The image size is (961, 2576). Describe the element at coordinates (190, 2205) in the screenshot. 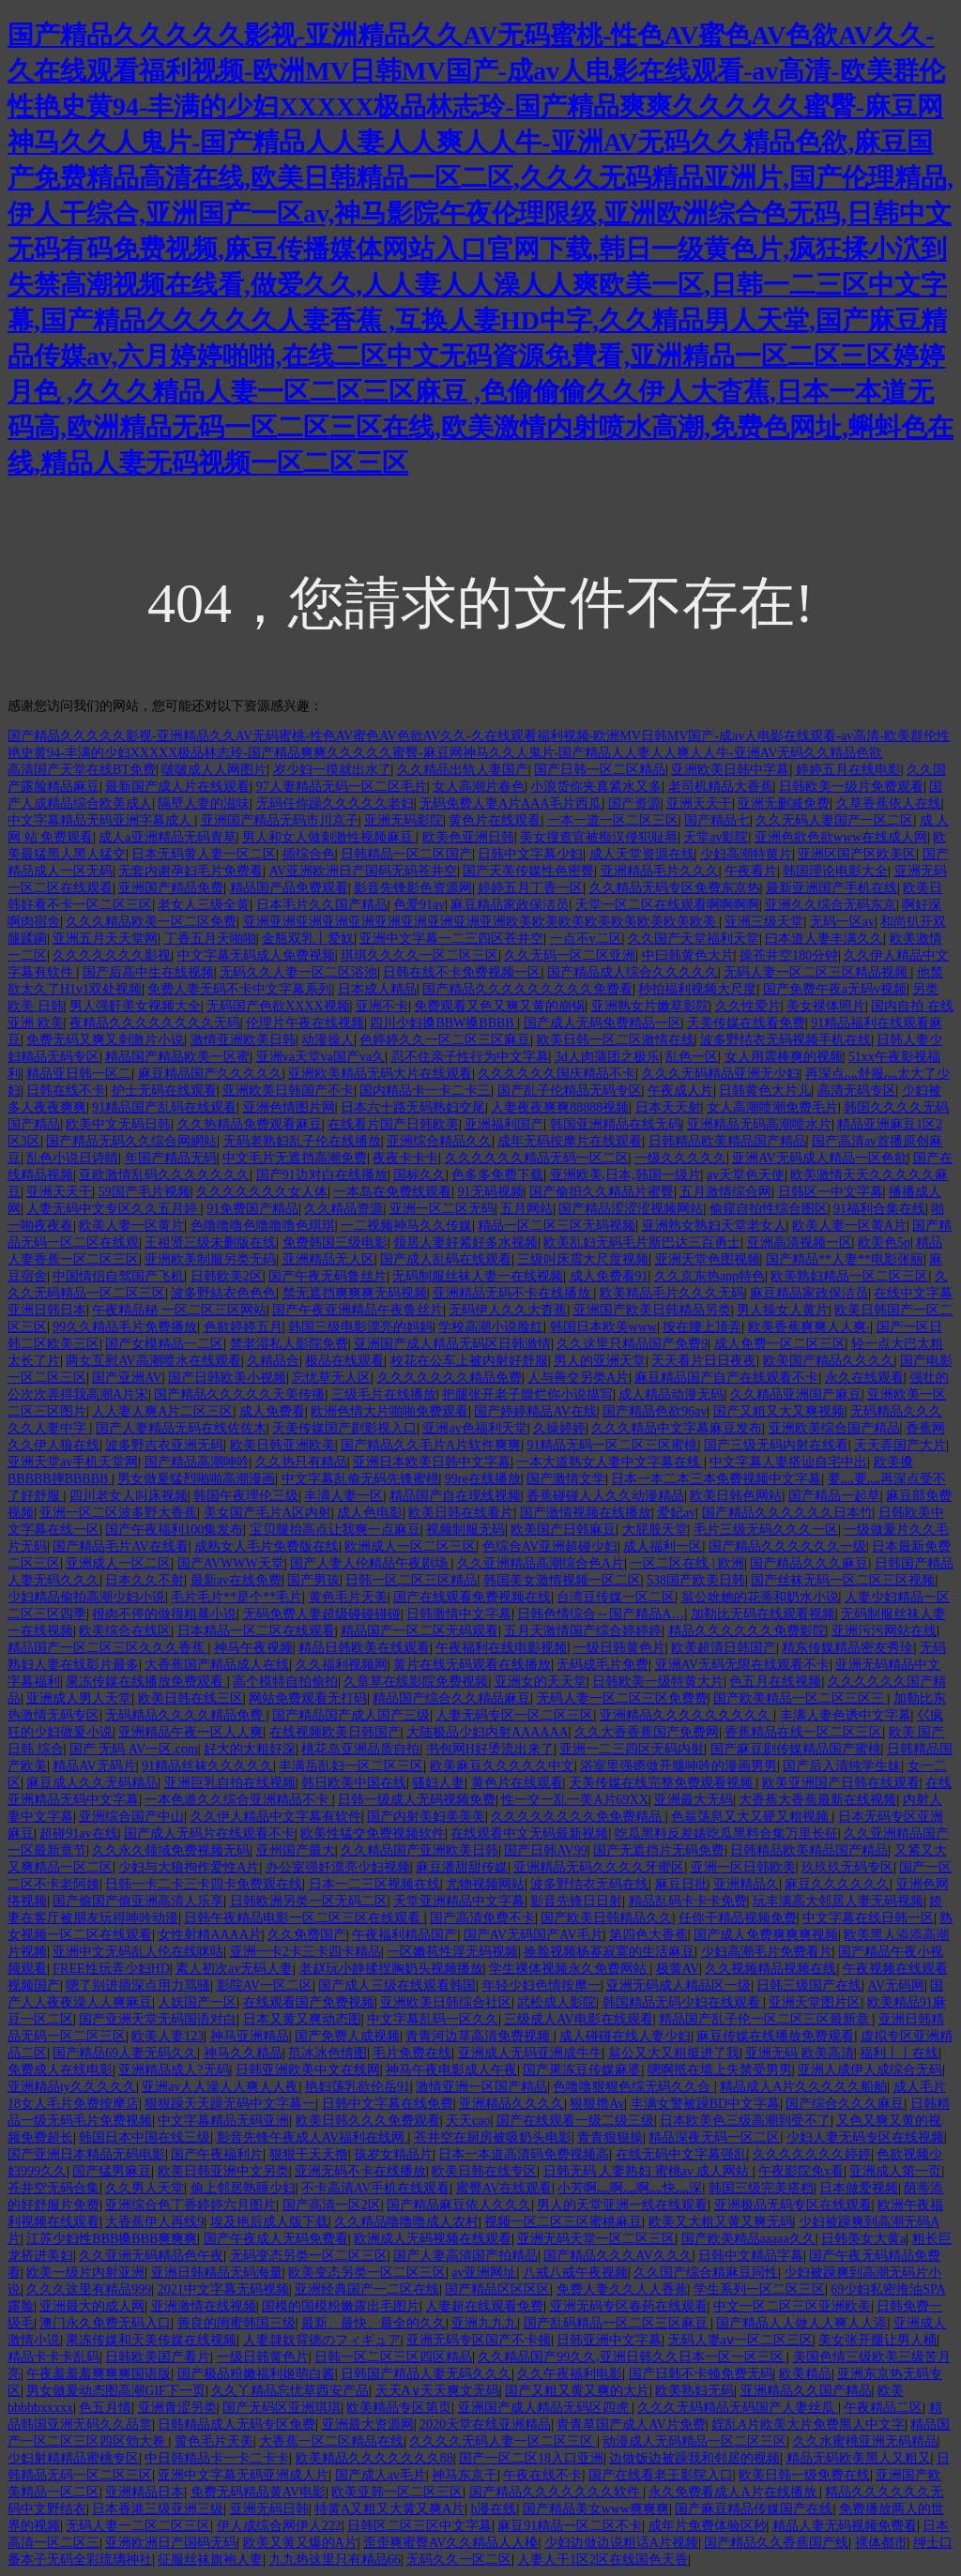

I see `亚洲综合色丁香婷婷六月图片` at that location.